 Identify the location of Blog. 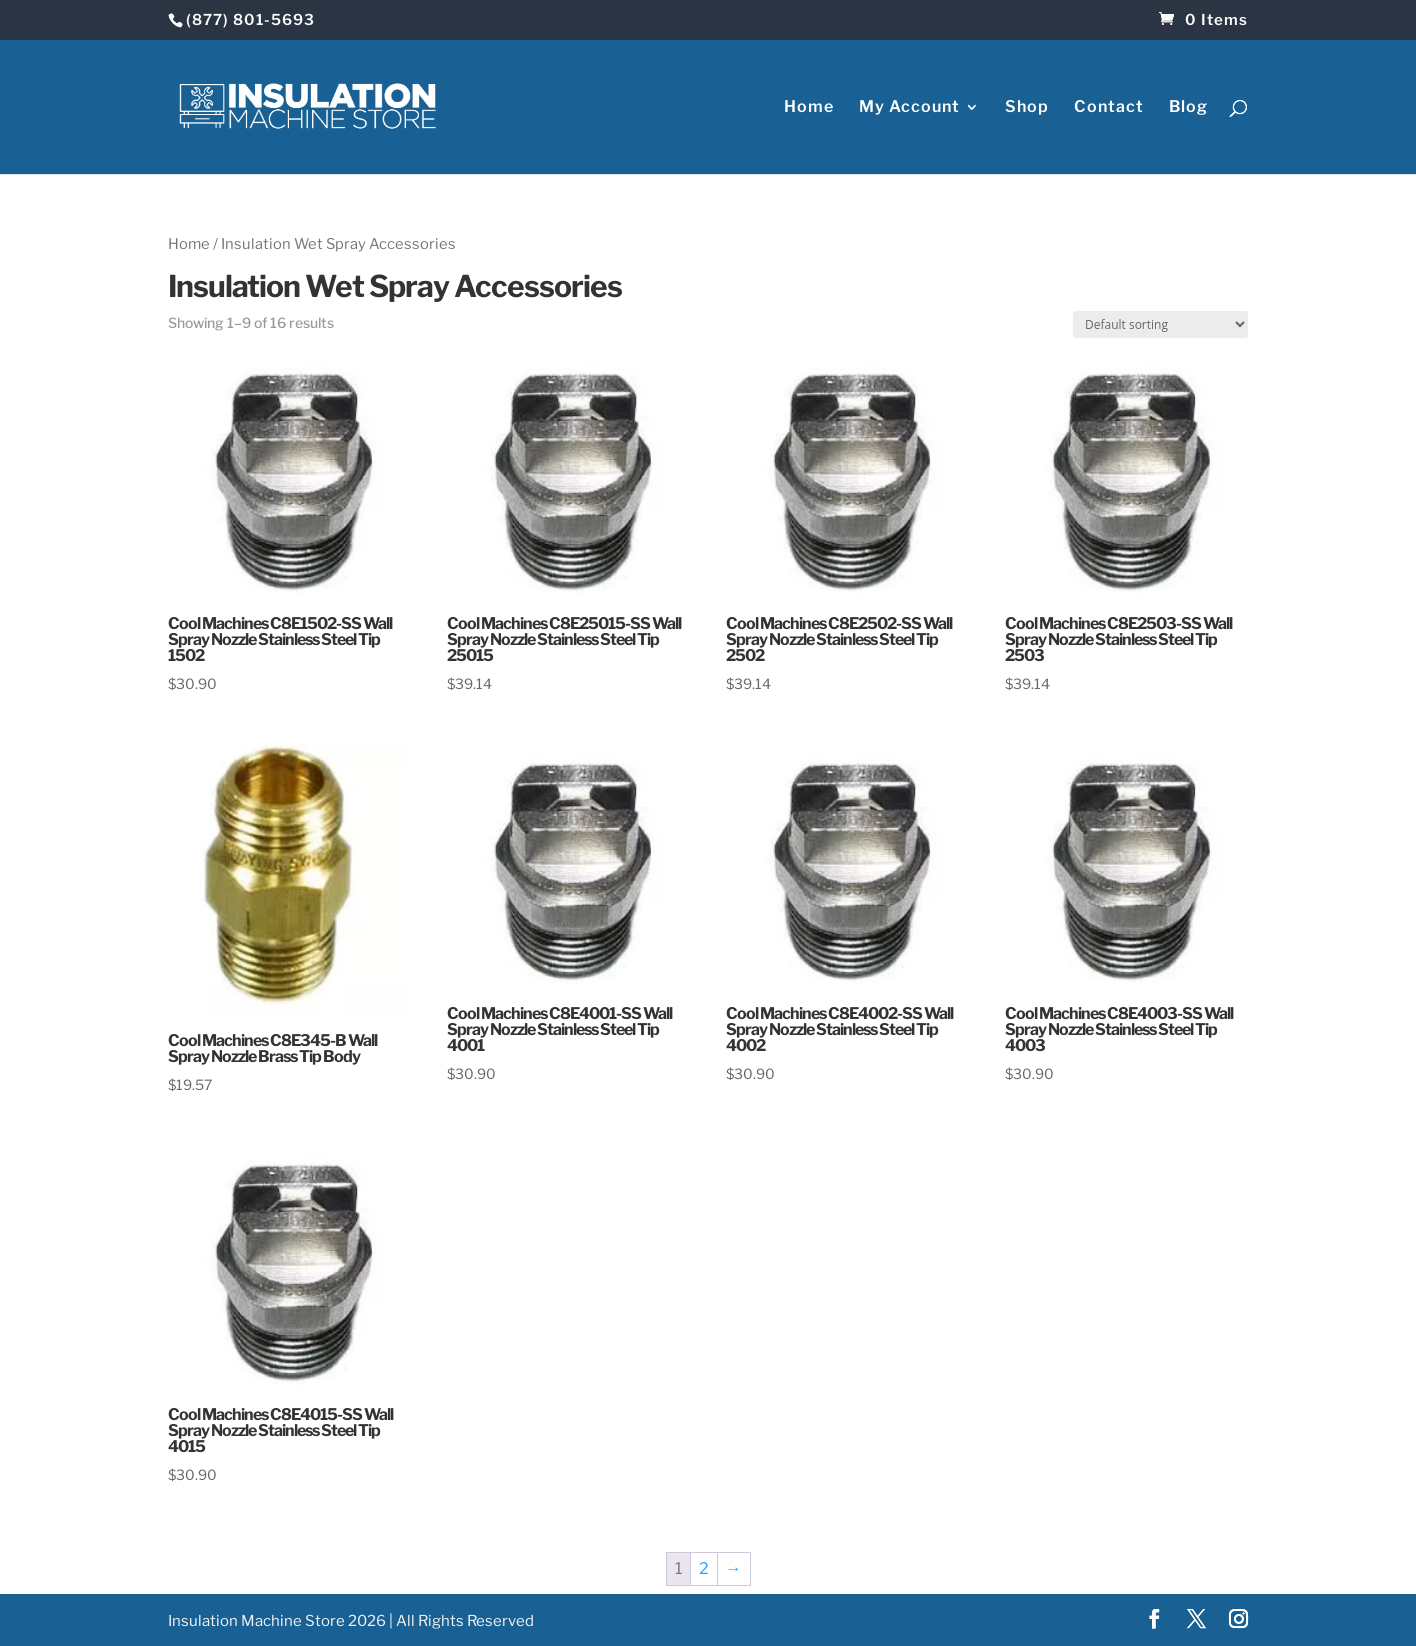
(1188, 108).